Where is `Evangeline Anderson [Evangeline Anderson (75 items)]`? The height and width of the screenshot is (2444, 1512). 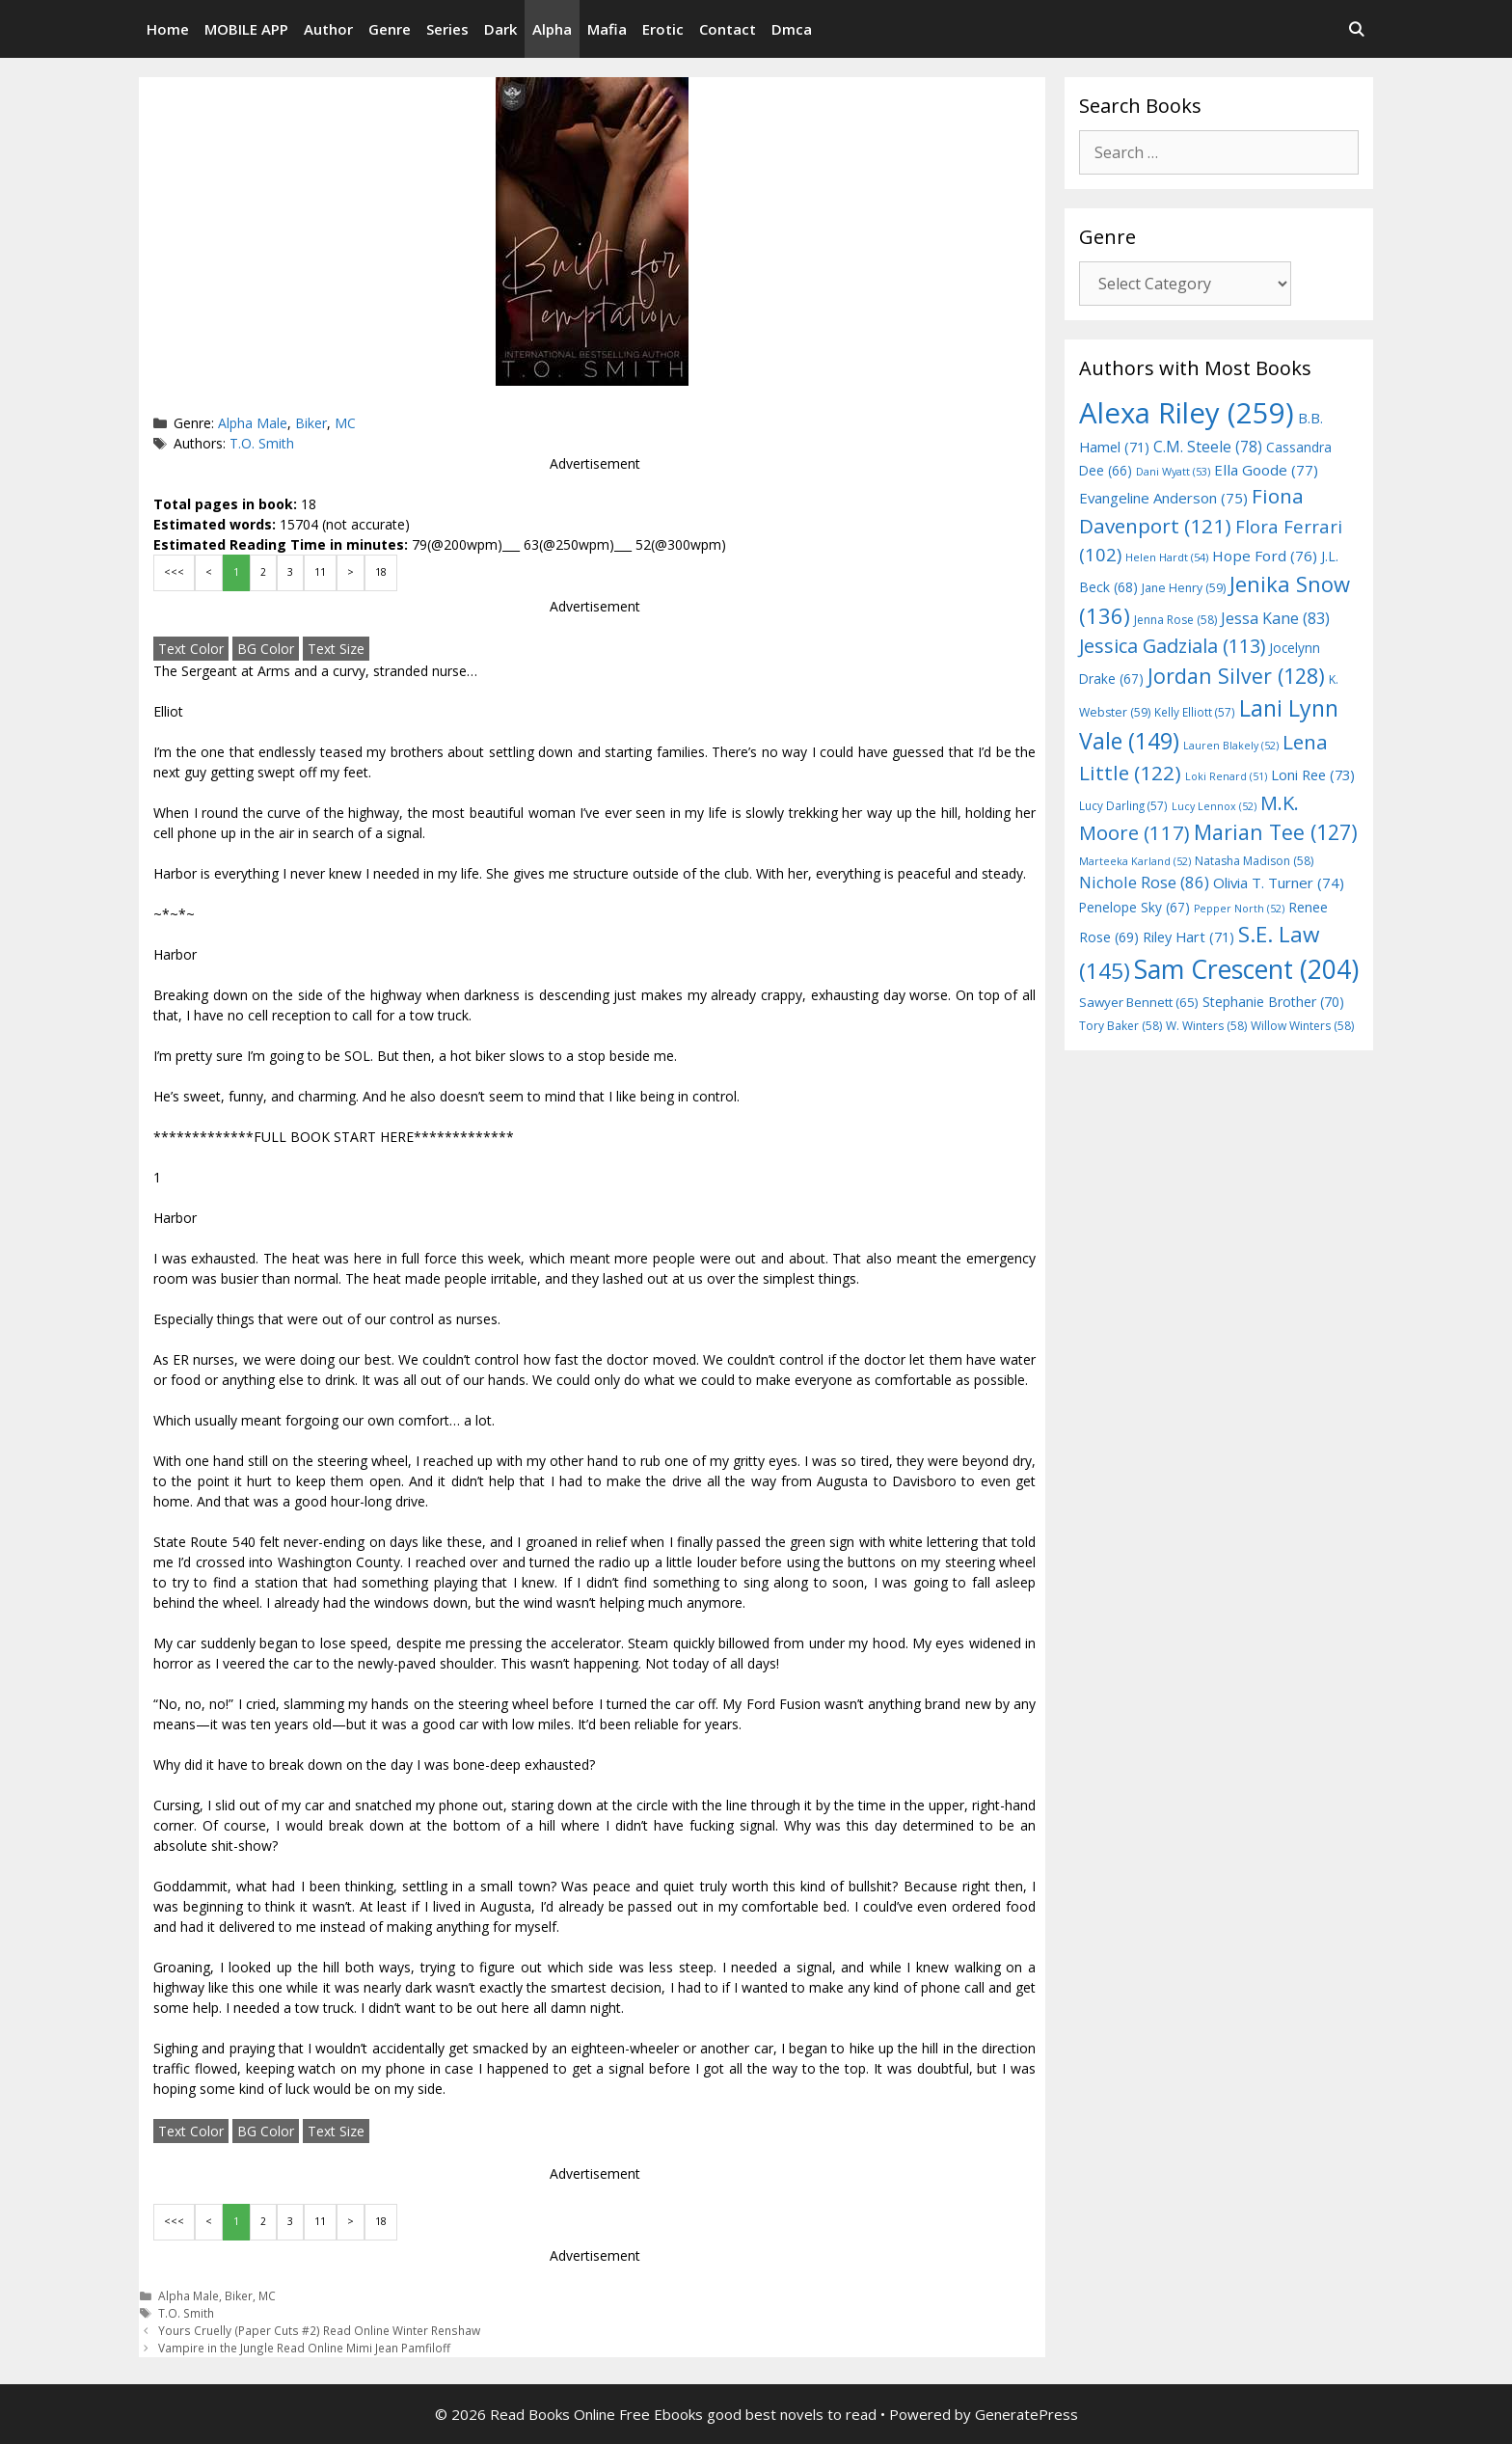
Evangeline Anderson [Evangeline Anderson (75 items)] is located at coordinates (1163, 497).